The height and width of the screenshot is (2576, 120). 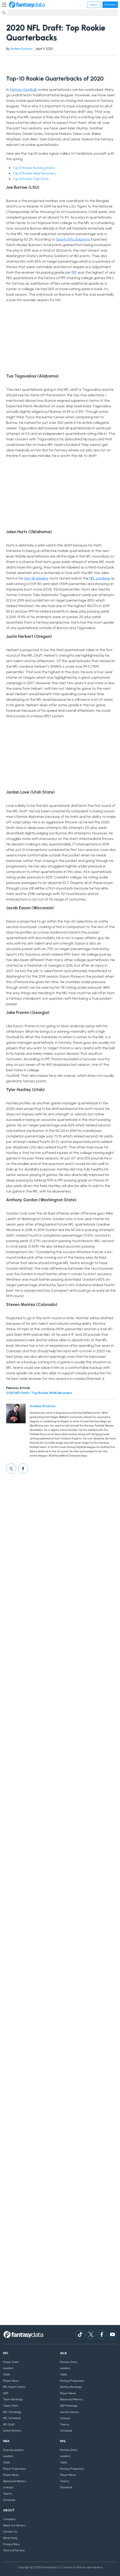 I want to click on Sports Info Solutions, so click(x=73, y=239).